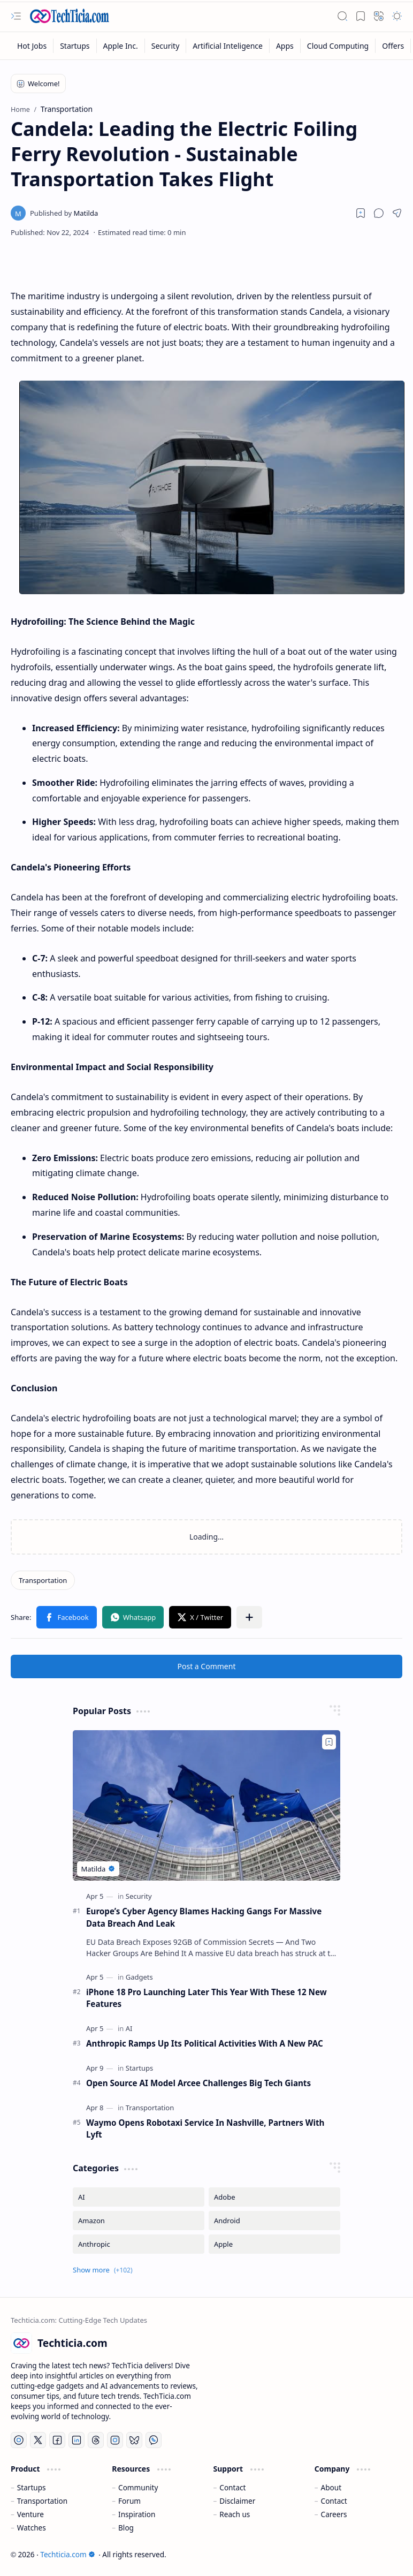 Image resolution: width=413 pixels, height=2576 pixels. What do you see at coordinates (138, 2487) in the screenshot?
I see `Community` at bounding box center [138, 2487].